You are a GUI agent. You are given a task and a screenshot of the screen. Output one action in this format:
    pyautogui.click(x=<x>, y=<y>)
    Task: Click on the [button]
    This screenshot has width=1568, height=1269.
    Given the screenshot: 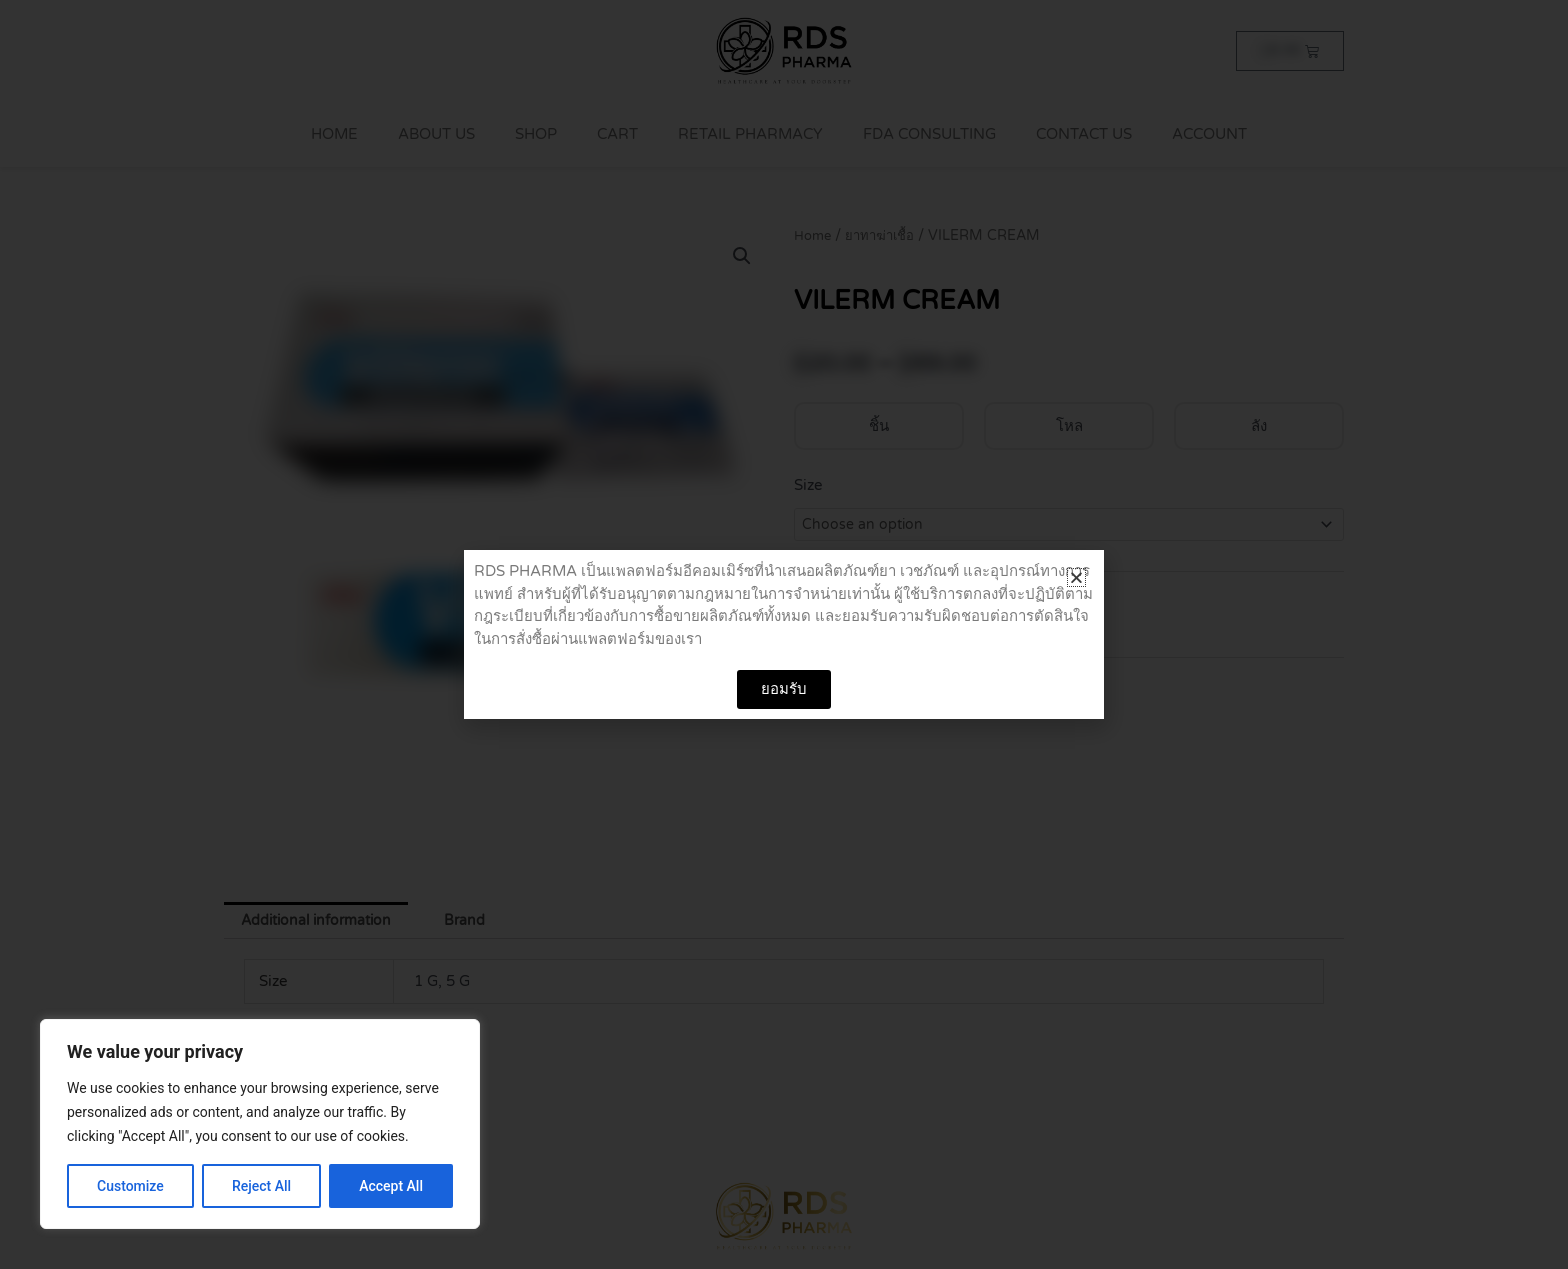 What is the action you would take?
    pyautogui.click(x=1076, y=577)
    